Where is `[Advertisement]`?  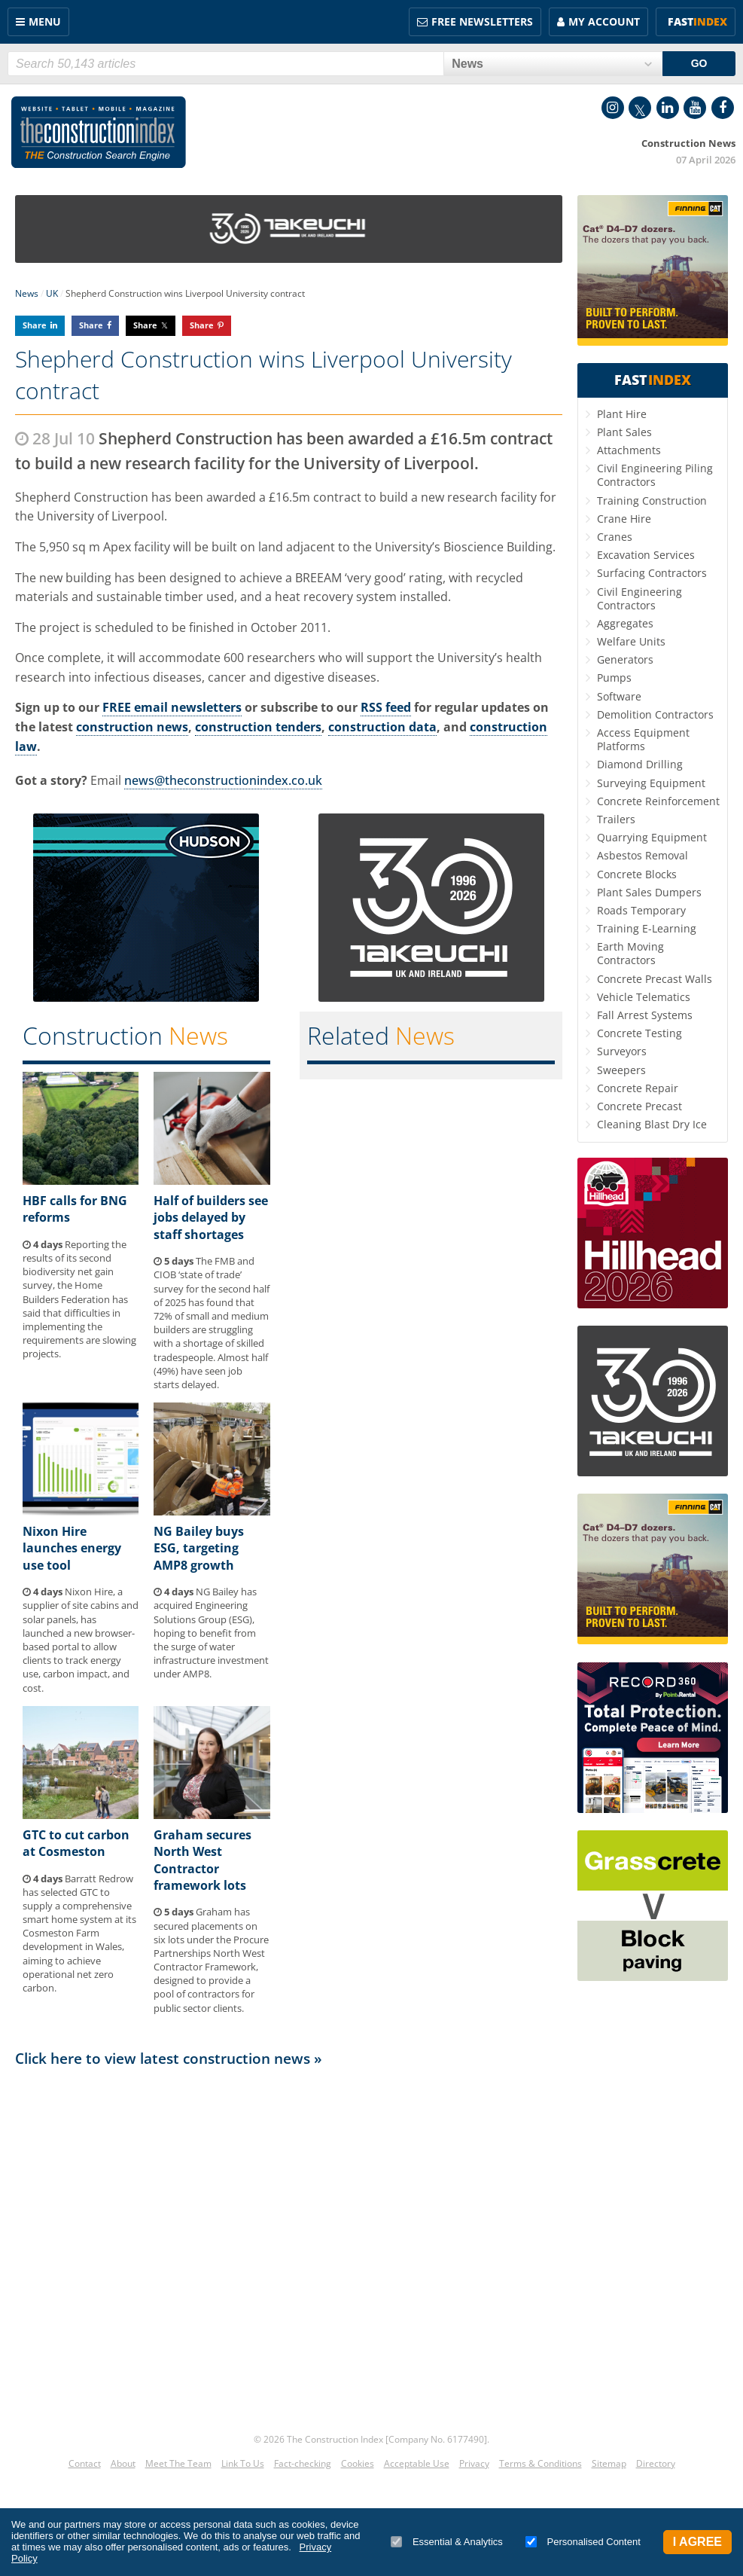
[Advertisement] is located at coordinates (288, 2244).